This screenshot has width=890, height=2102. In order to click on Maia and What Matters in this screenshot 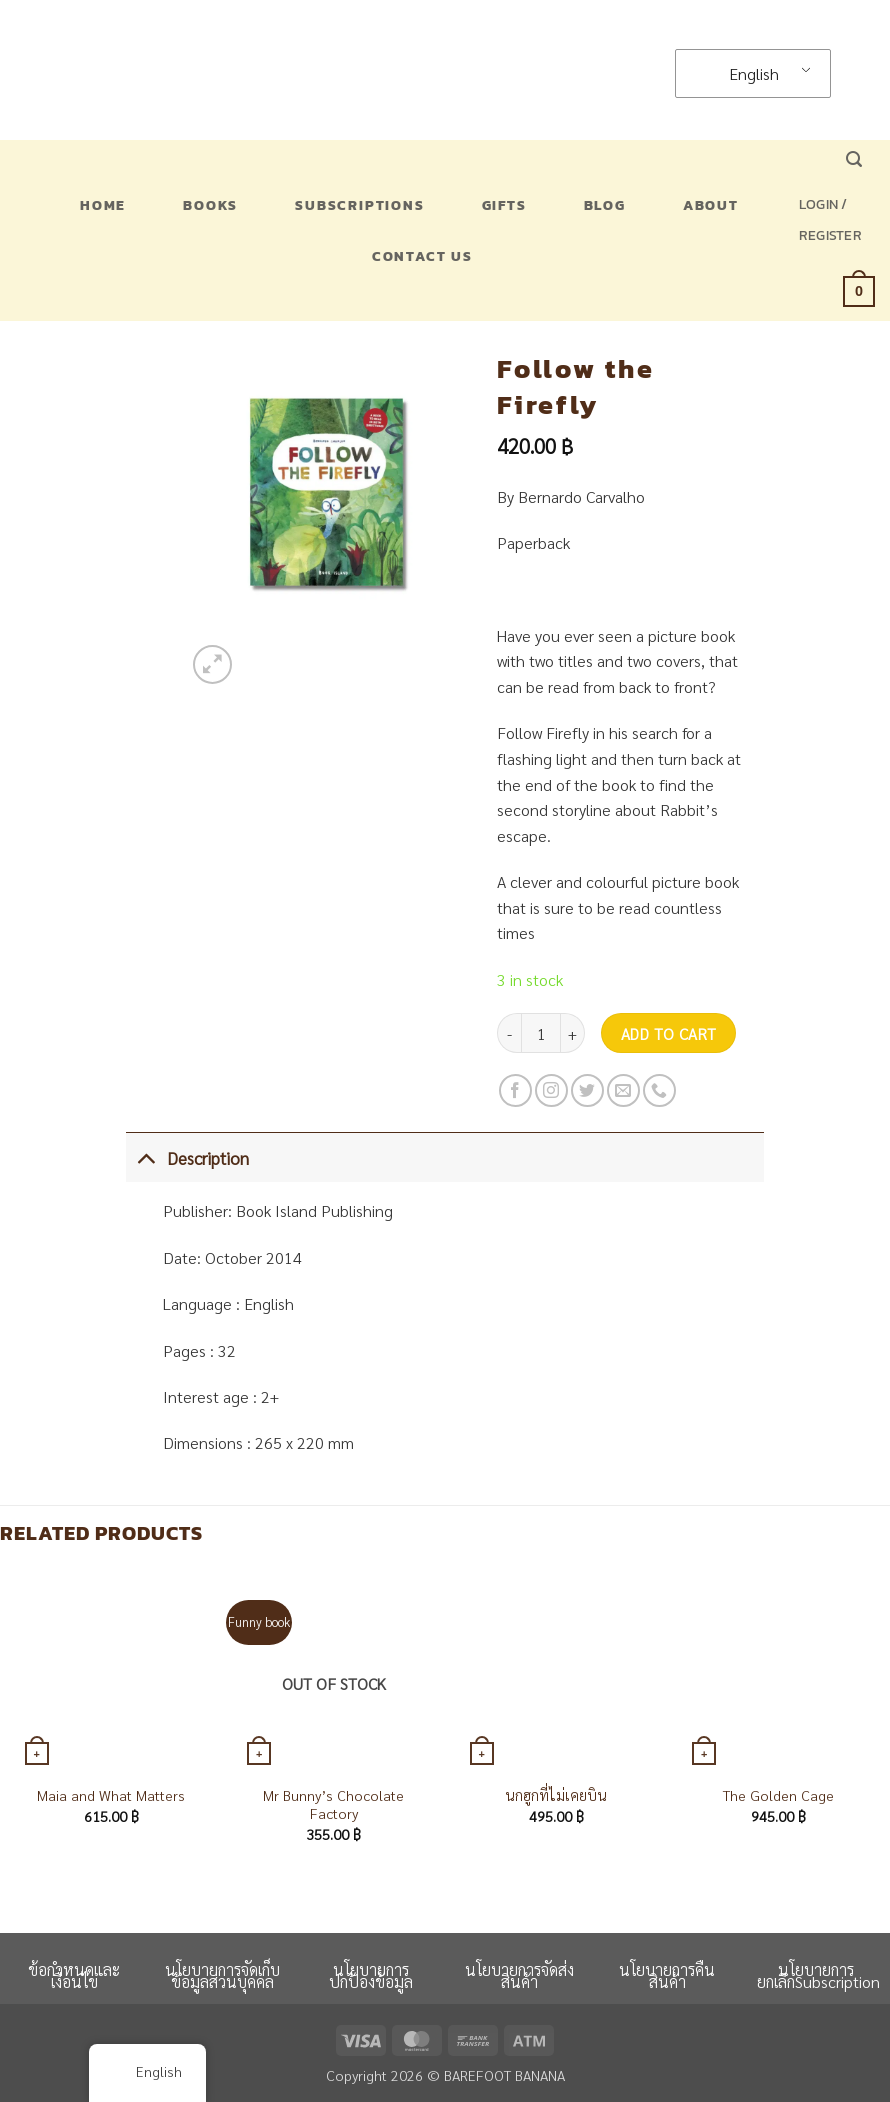, I will do `click(111, 1795)`.